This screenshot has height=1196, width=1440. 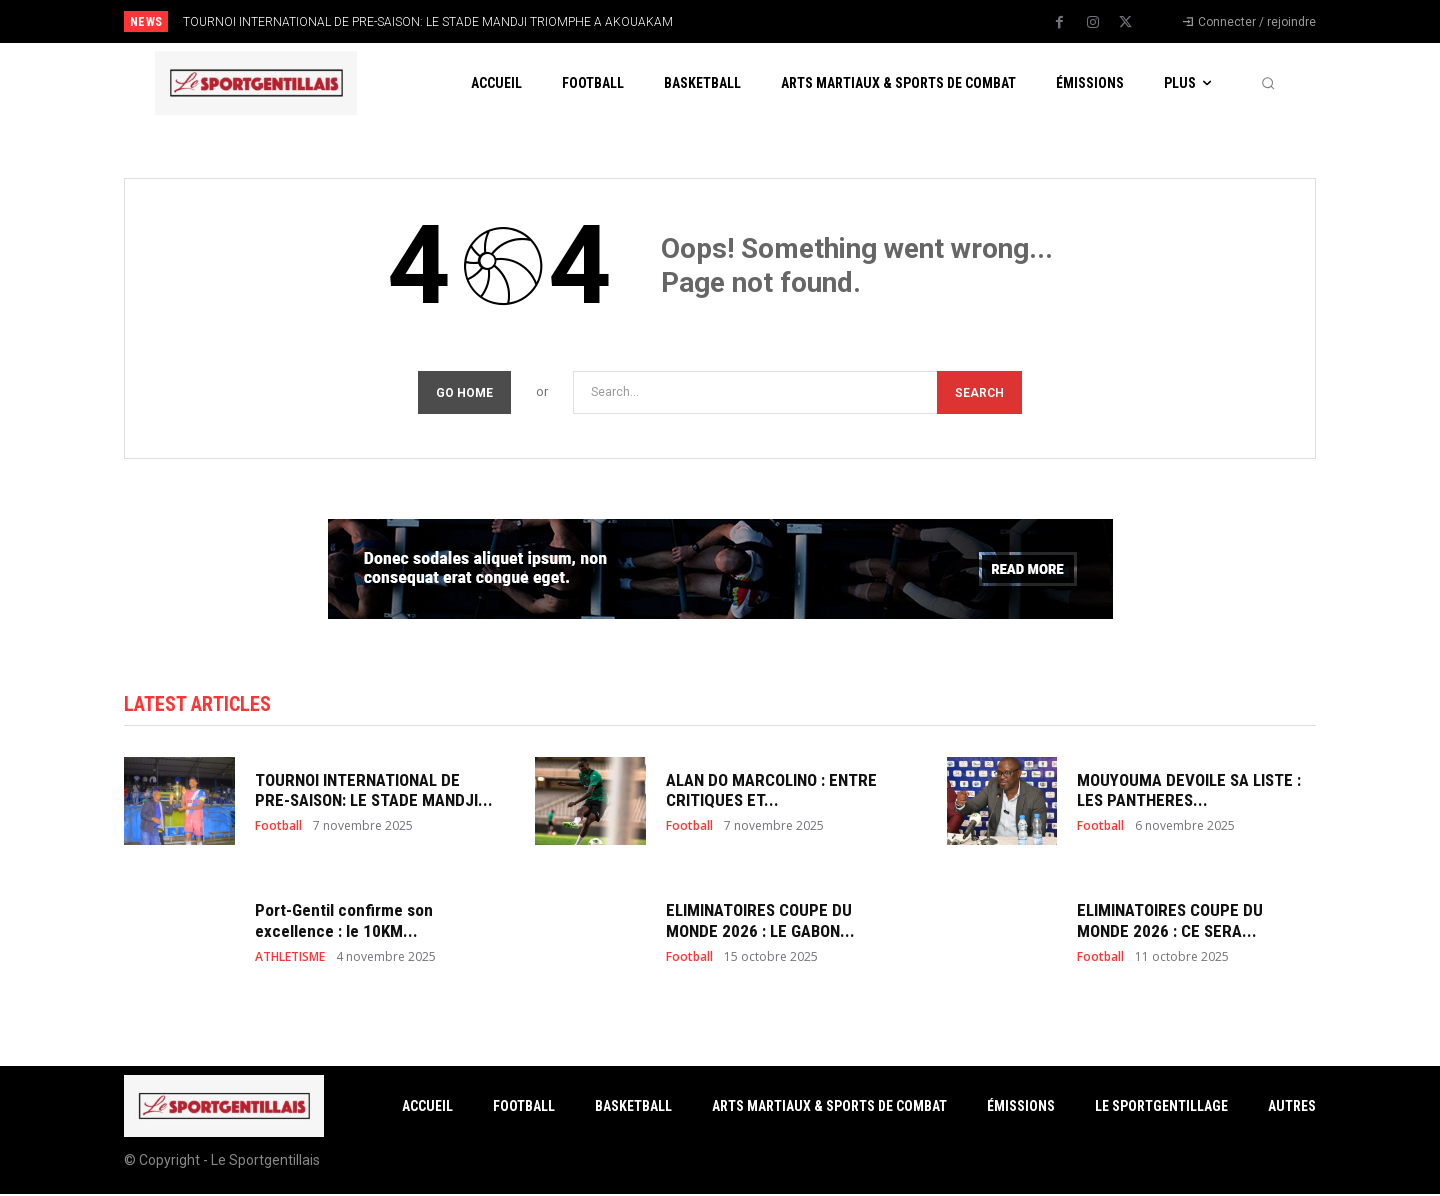 I want to click on [prev], so click(x=754, y=21).